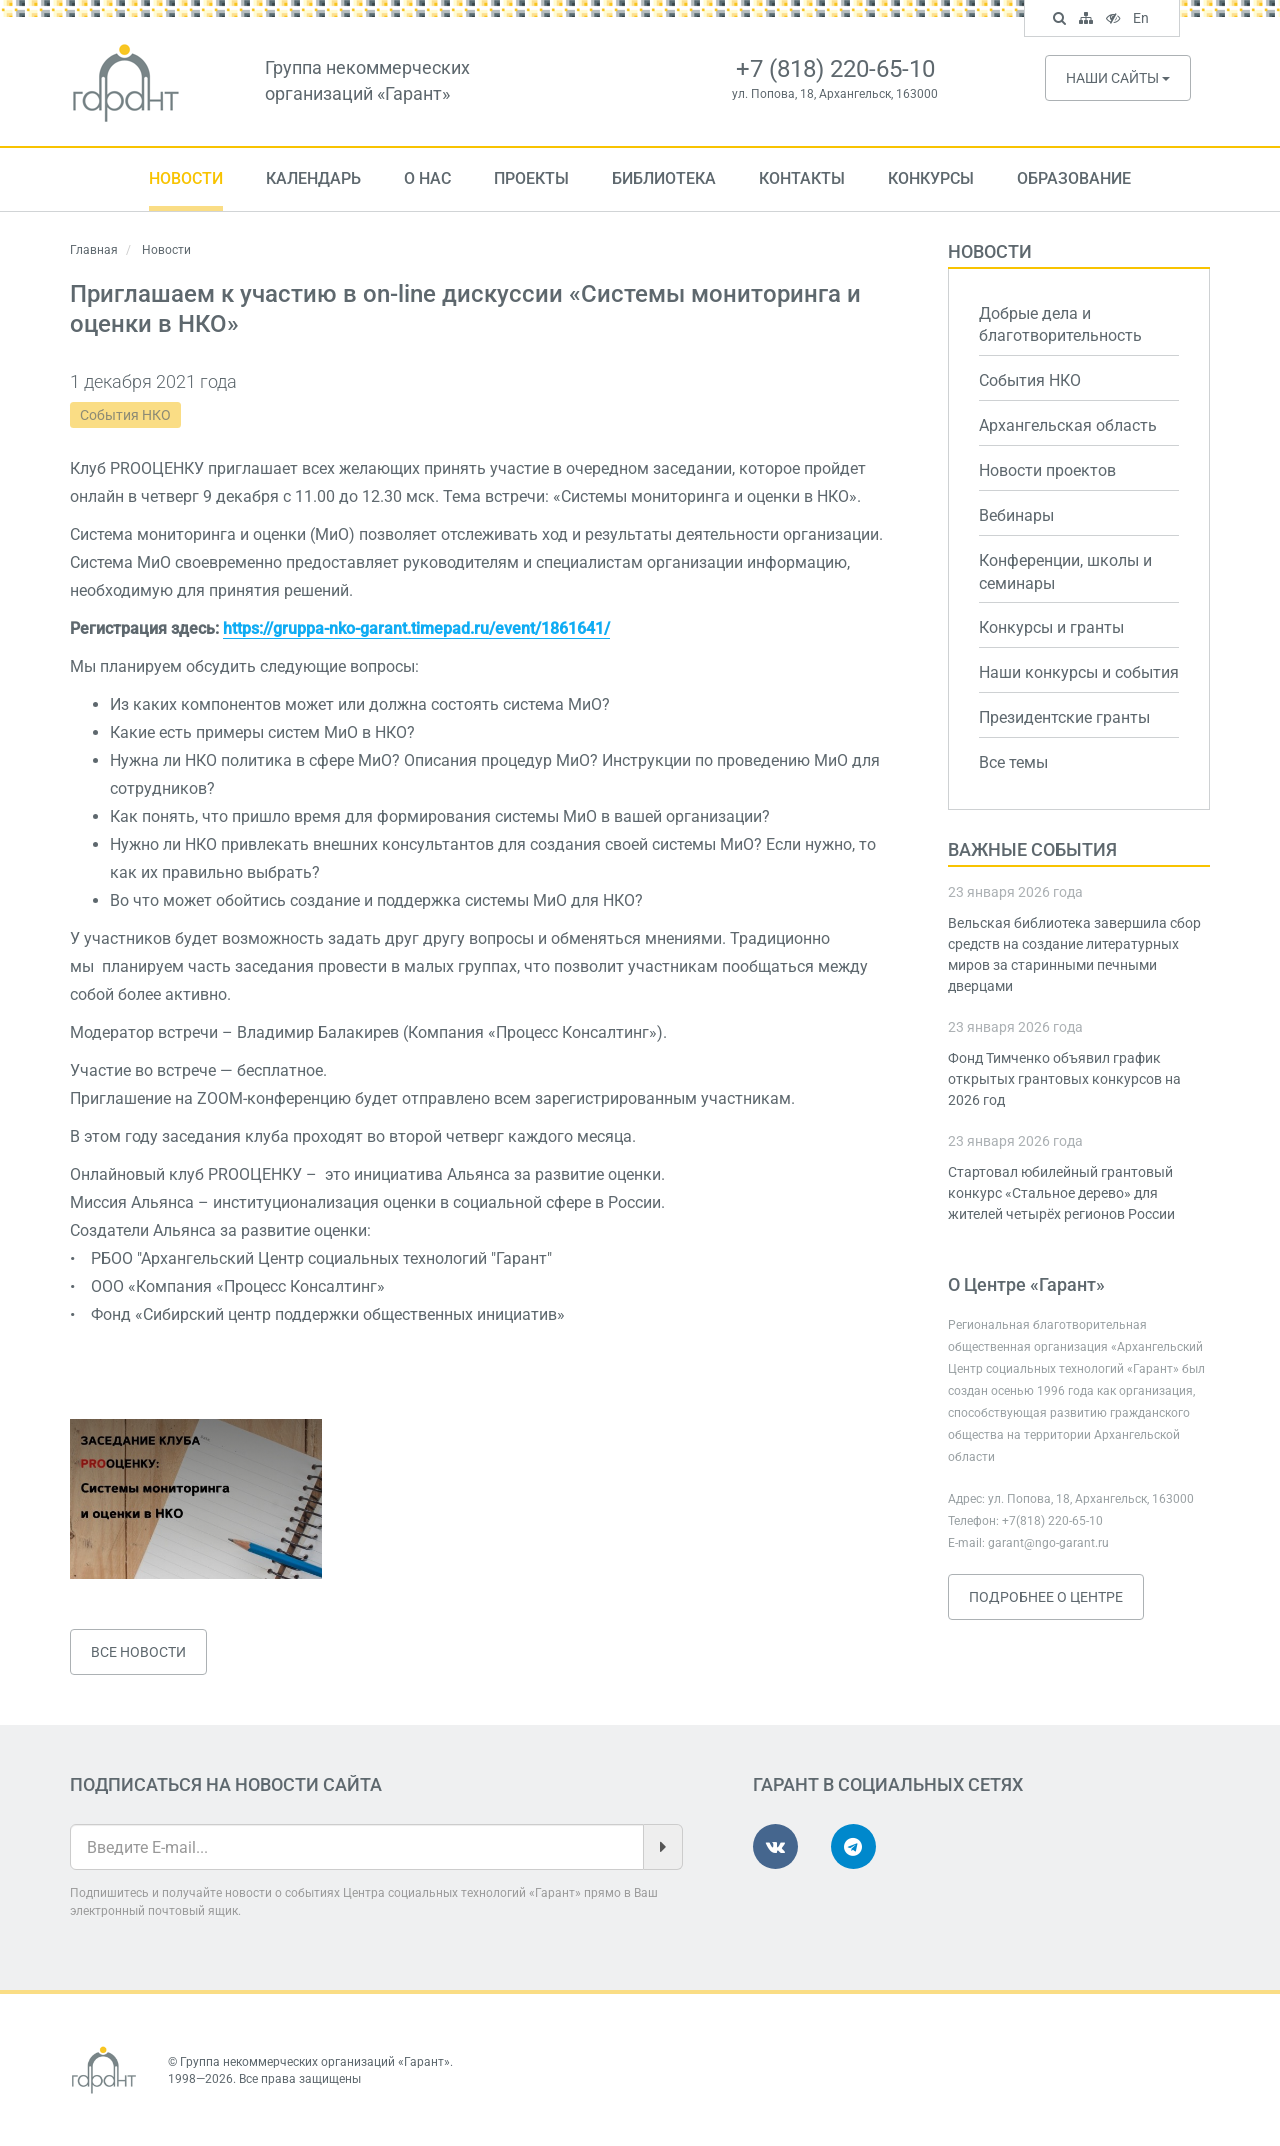 This screenshot has width=1280, height=2146. I want to click on Подписаться на новости сайта, so click(226, 1784).